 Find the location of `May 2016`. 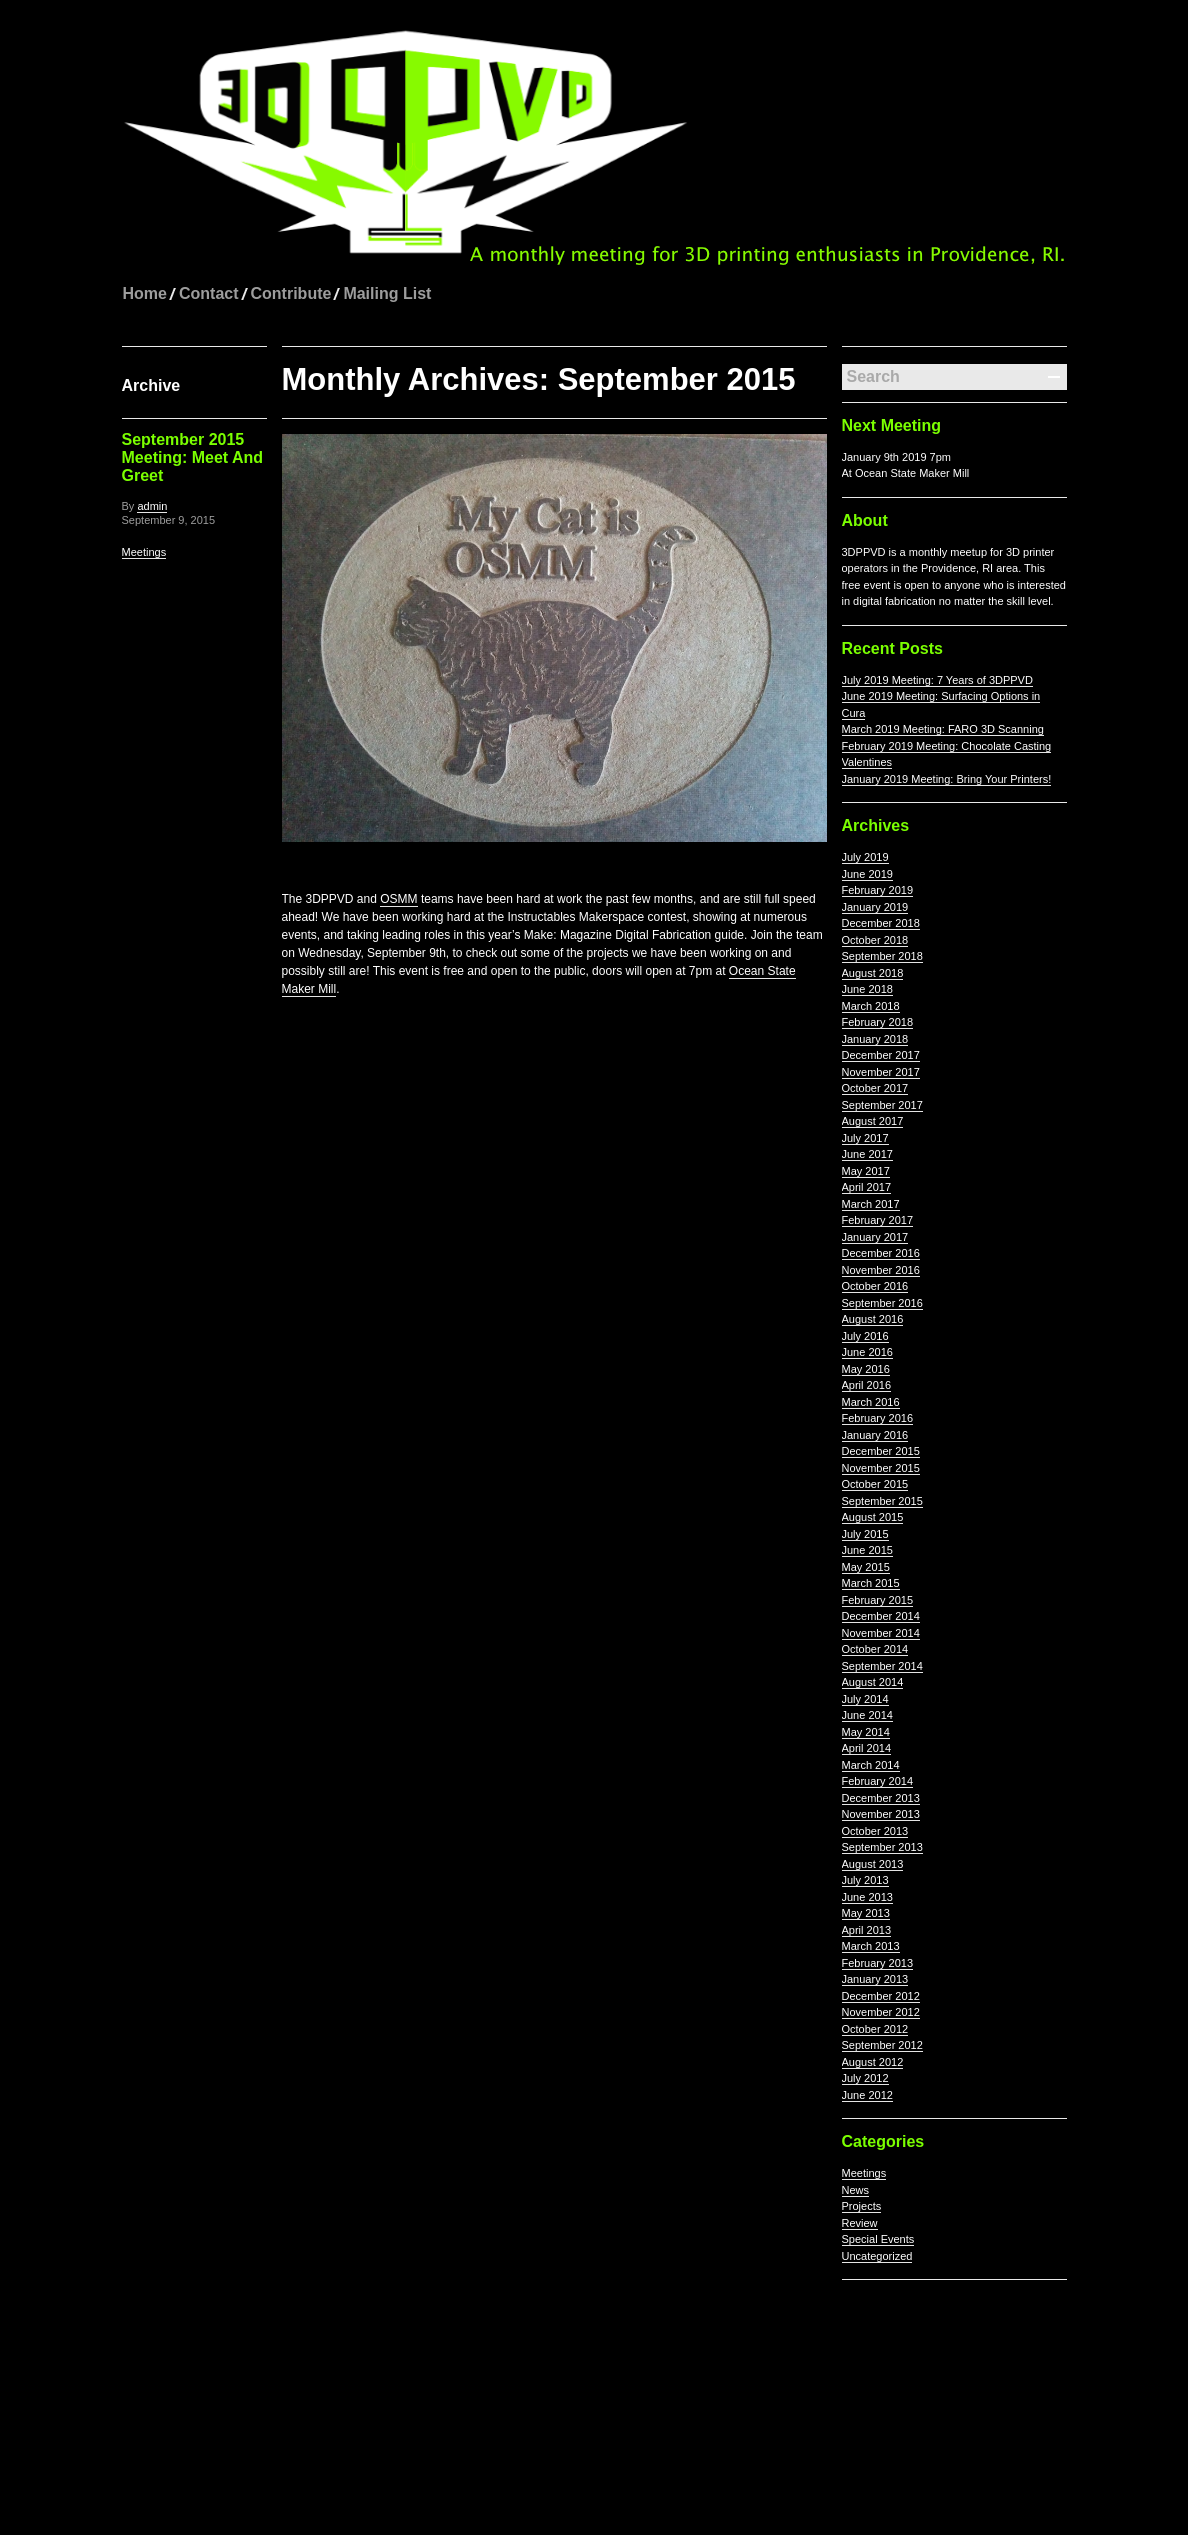

May 2016 is located at coordinates (866, 1369).